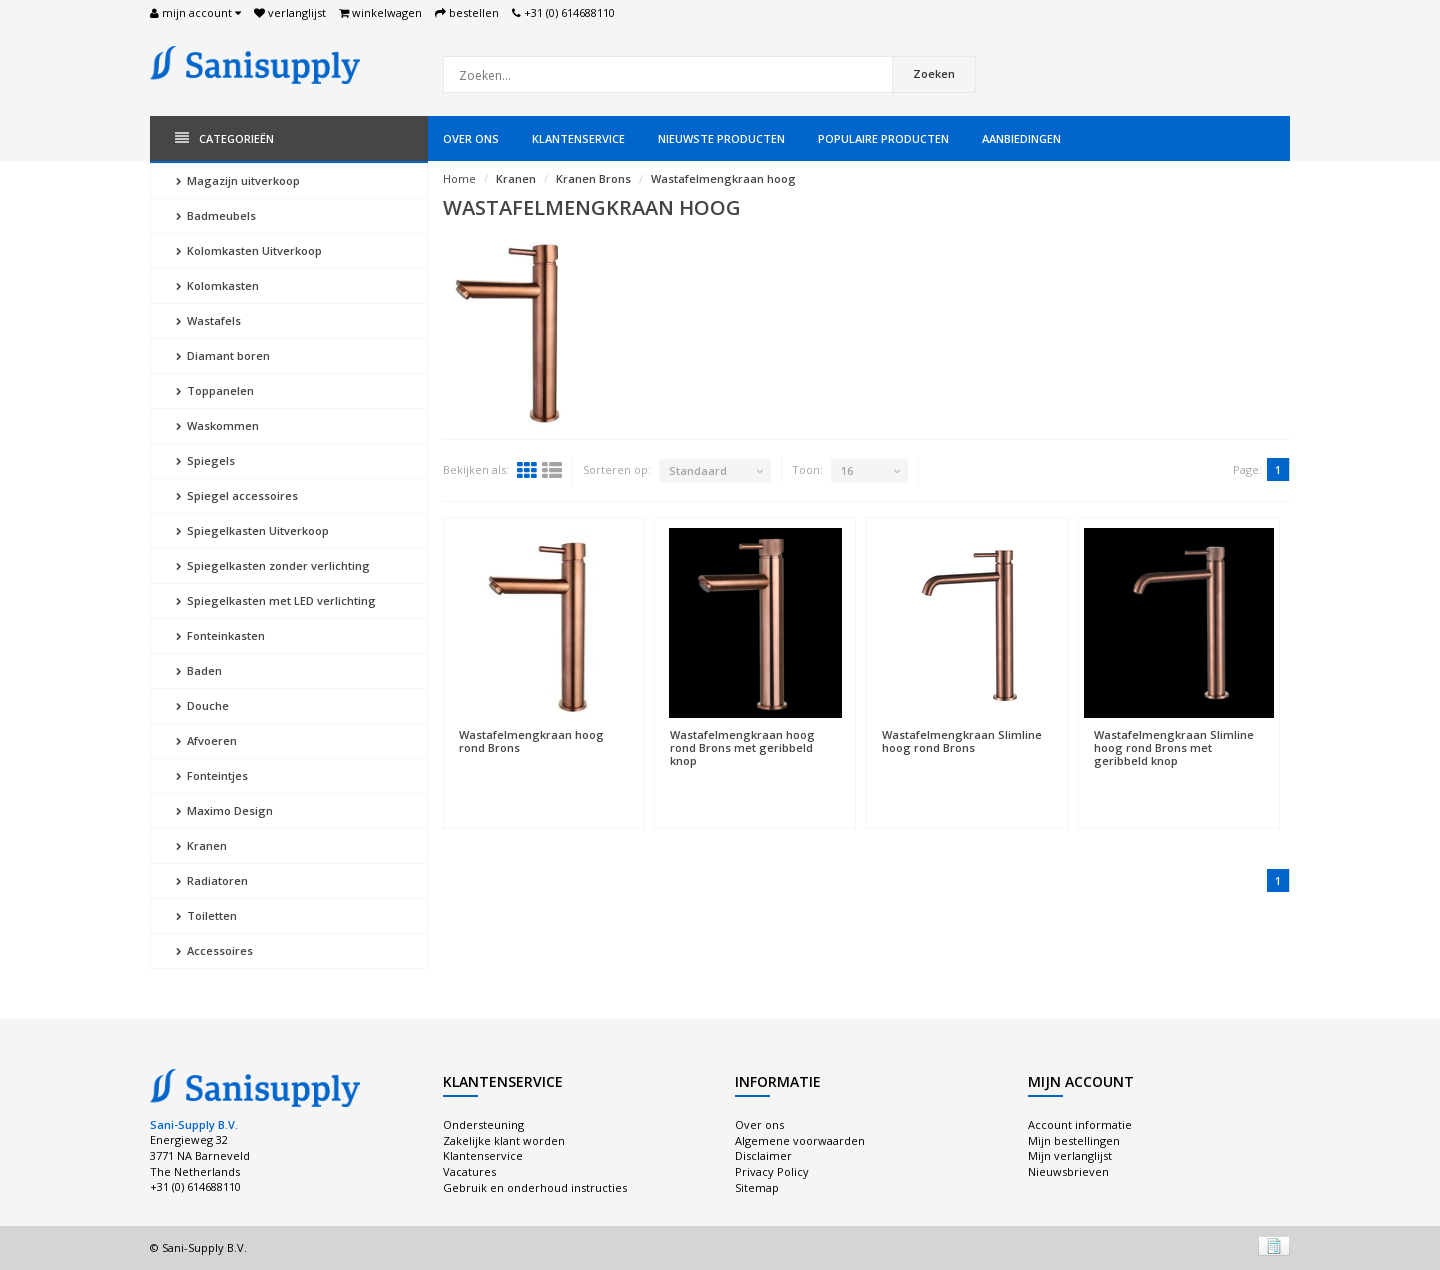 The height and width of the screenshot is (1270, 1440). I want to click on Sitemap, so click(757, 1187).